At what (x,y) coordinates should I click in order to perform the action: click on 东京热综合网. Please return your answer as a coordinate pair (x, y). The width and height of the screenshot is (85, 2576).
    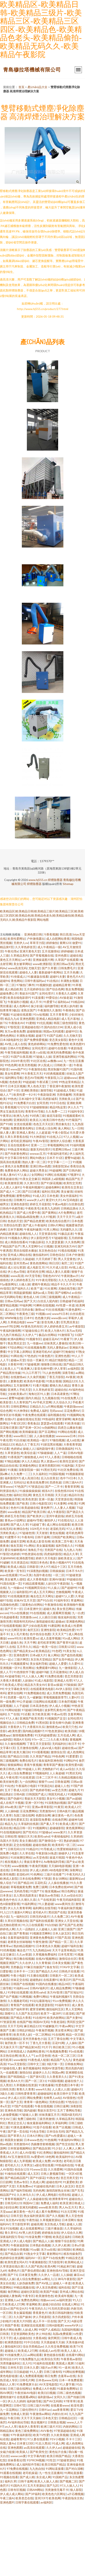
    Looking at the image, I should click on (9, 2055).